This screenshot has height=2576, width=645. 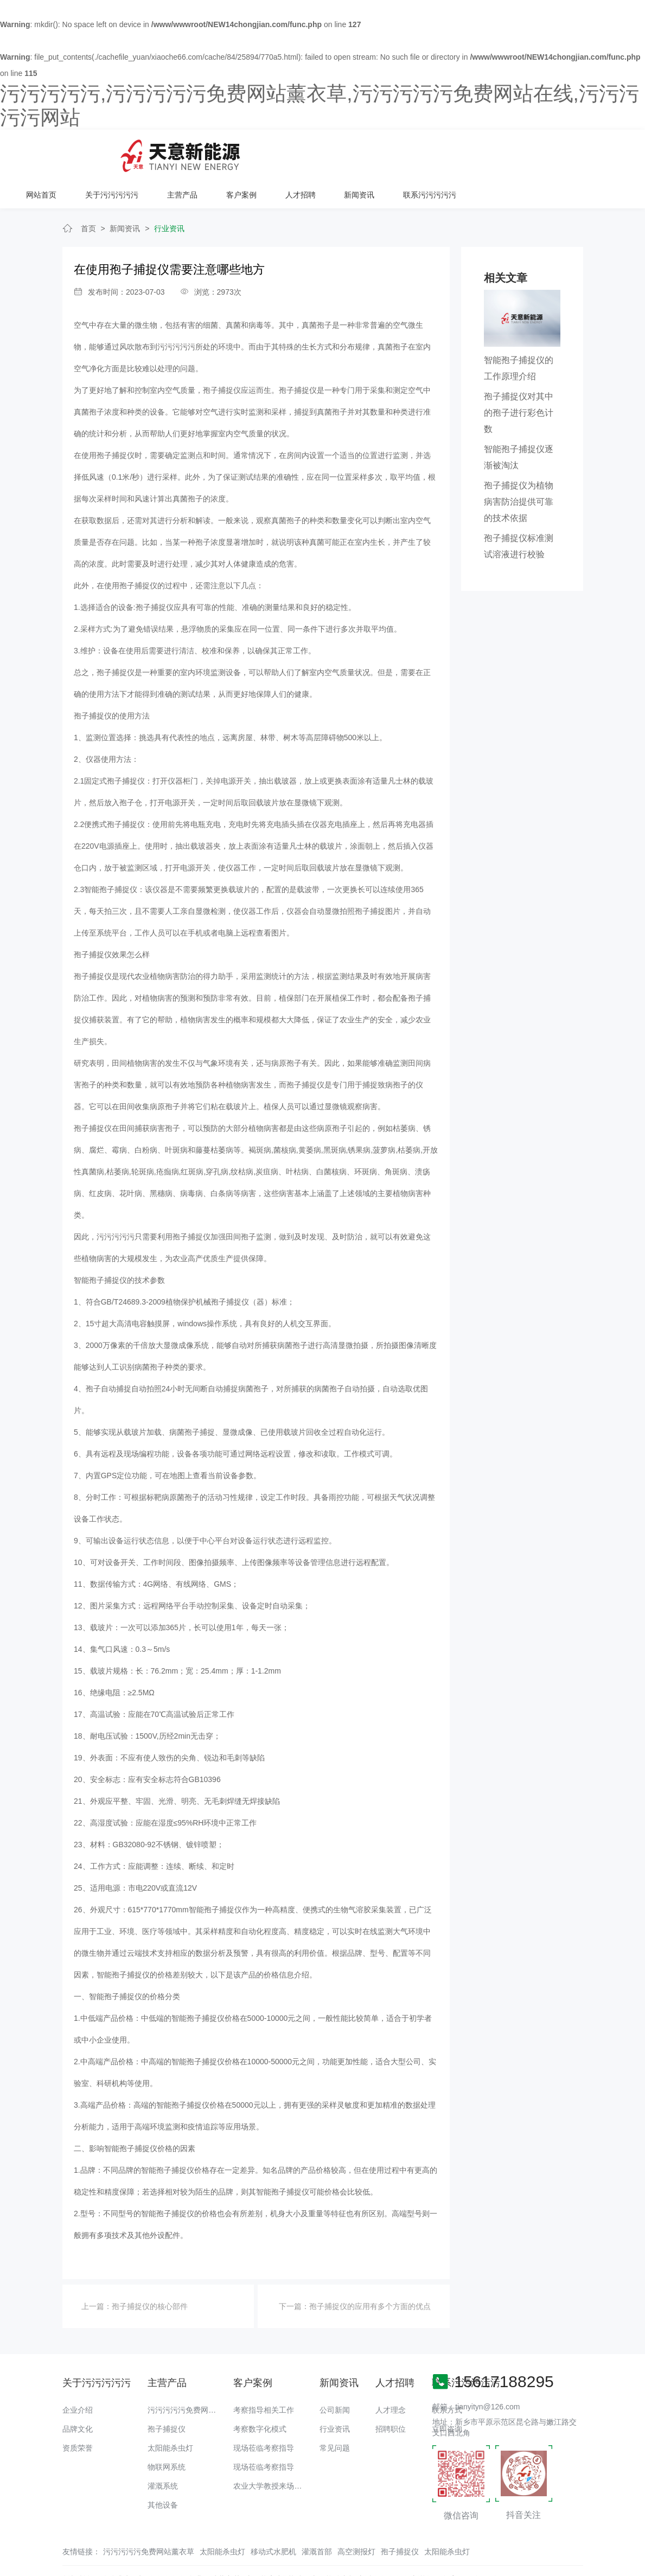 I want to click on 新闻资讯, so click(x=520, y=152).